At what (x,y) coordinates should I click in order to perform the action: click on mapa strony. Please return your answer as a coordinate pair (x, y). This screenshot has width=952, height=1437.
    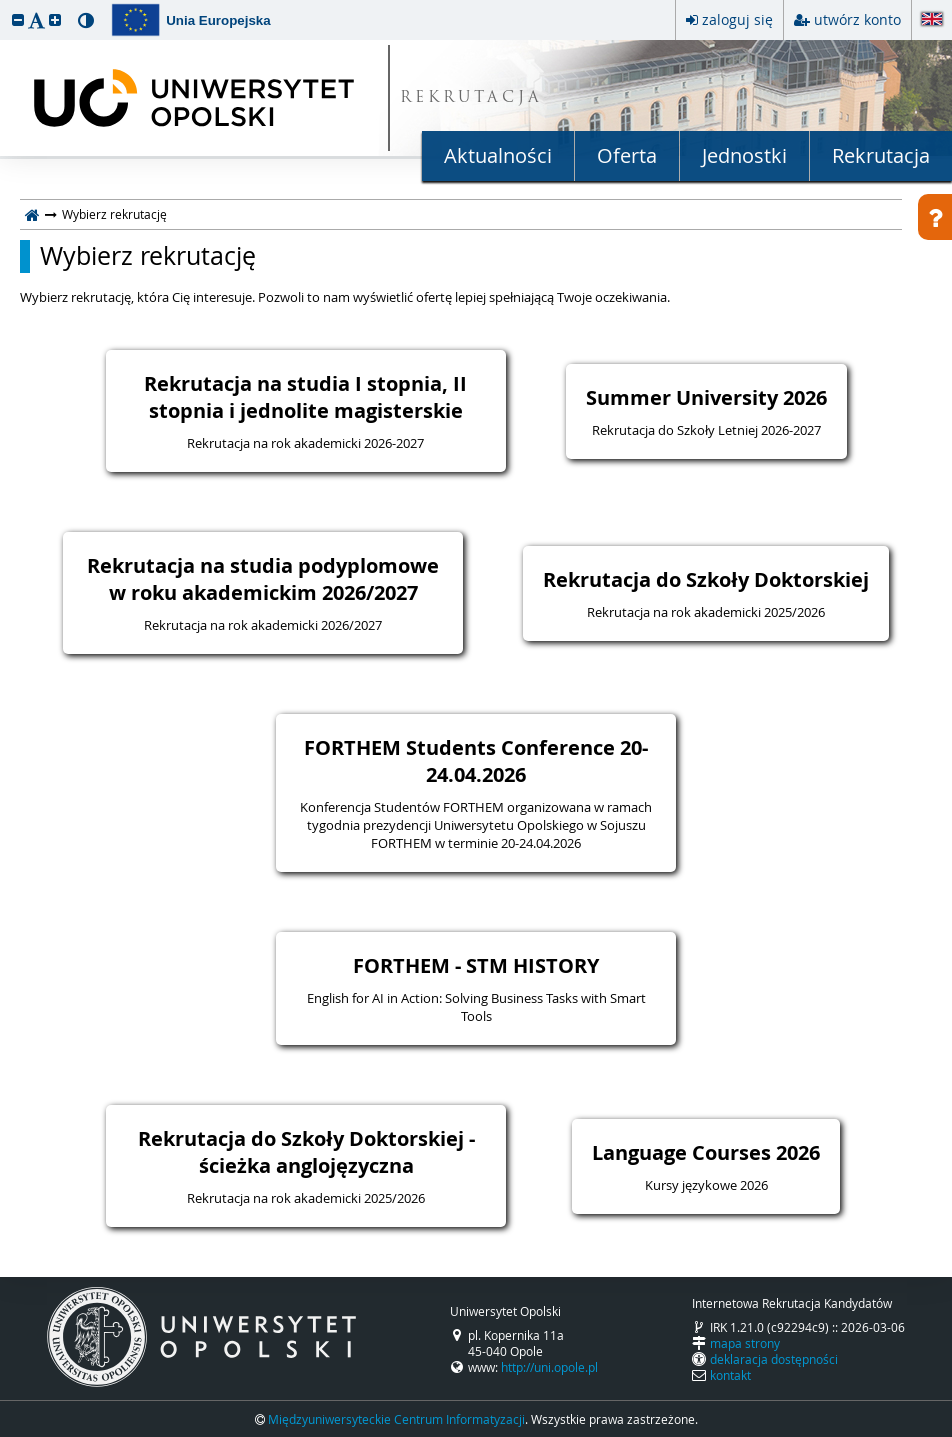
    Looking at the image, I should click on (745, 1343).